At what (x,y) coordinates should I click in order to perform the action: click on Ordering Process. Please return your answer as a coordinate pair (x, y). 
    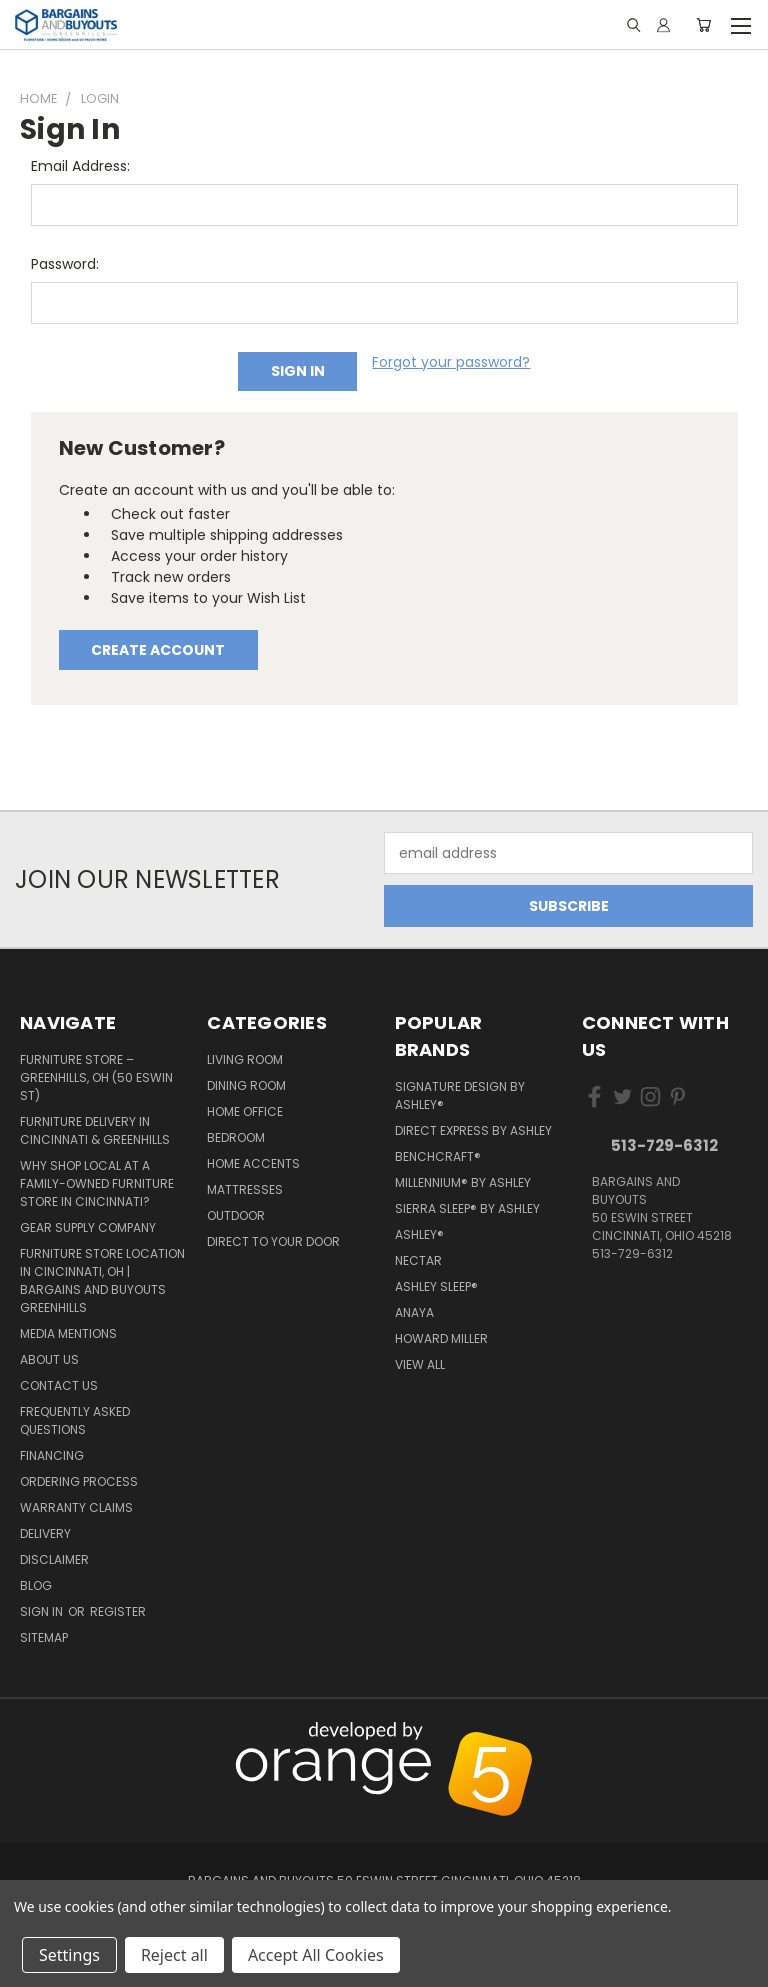
    Looking at the image, I should click on (79, 1481).